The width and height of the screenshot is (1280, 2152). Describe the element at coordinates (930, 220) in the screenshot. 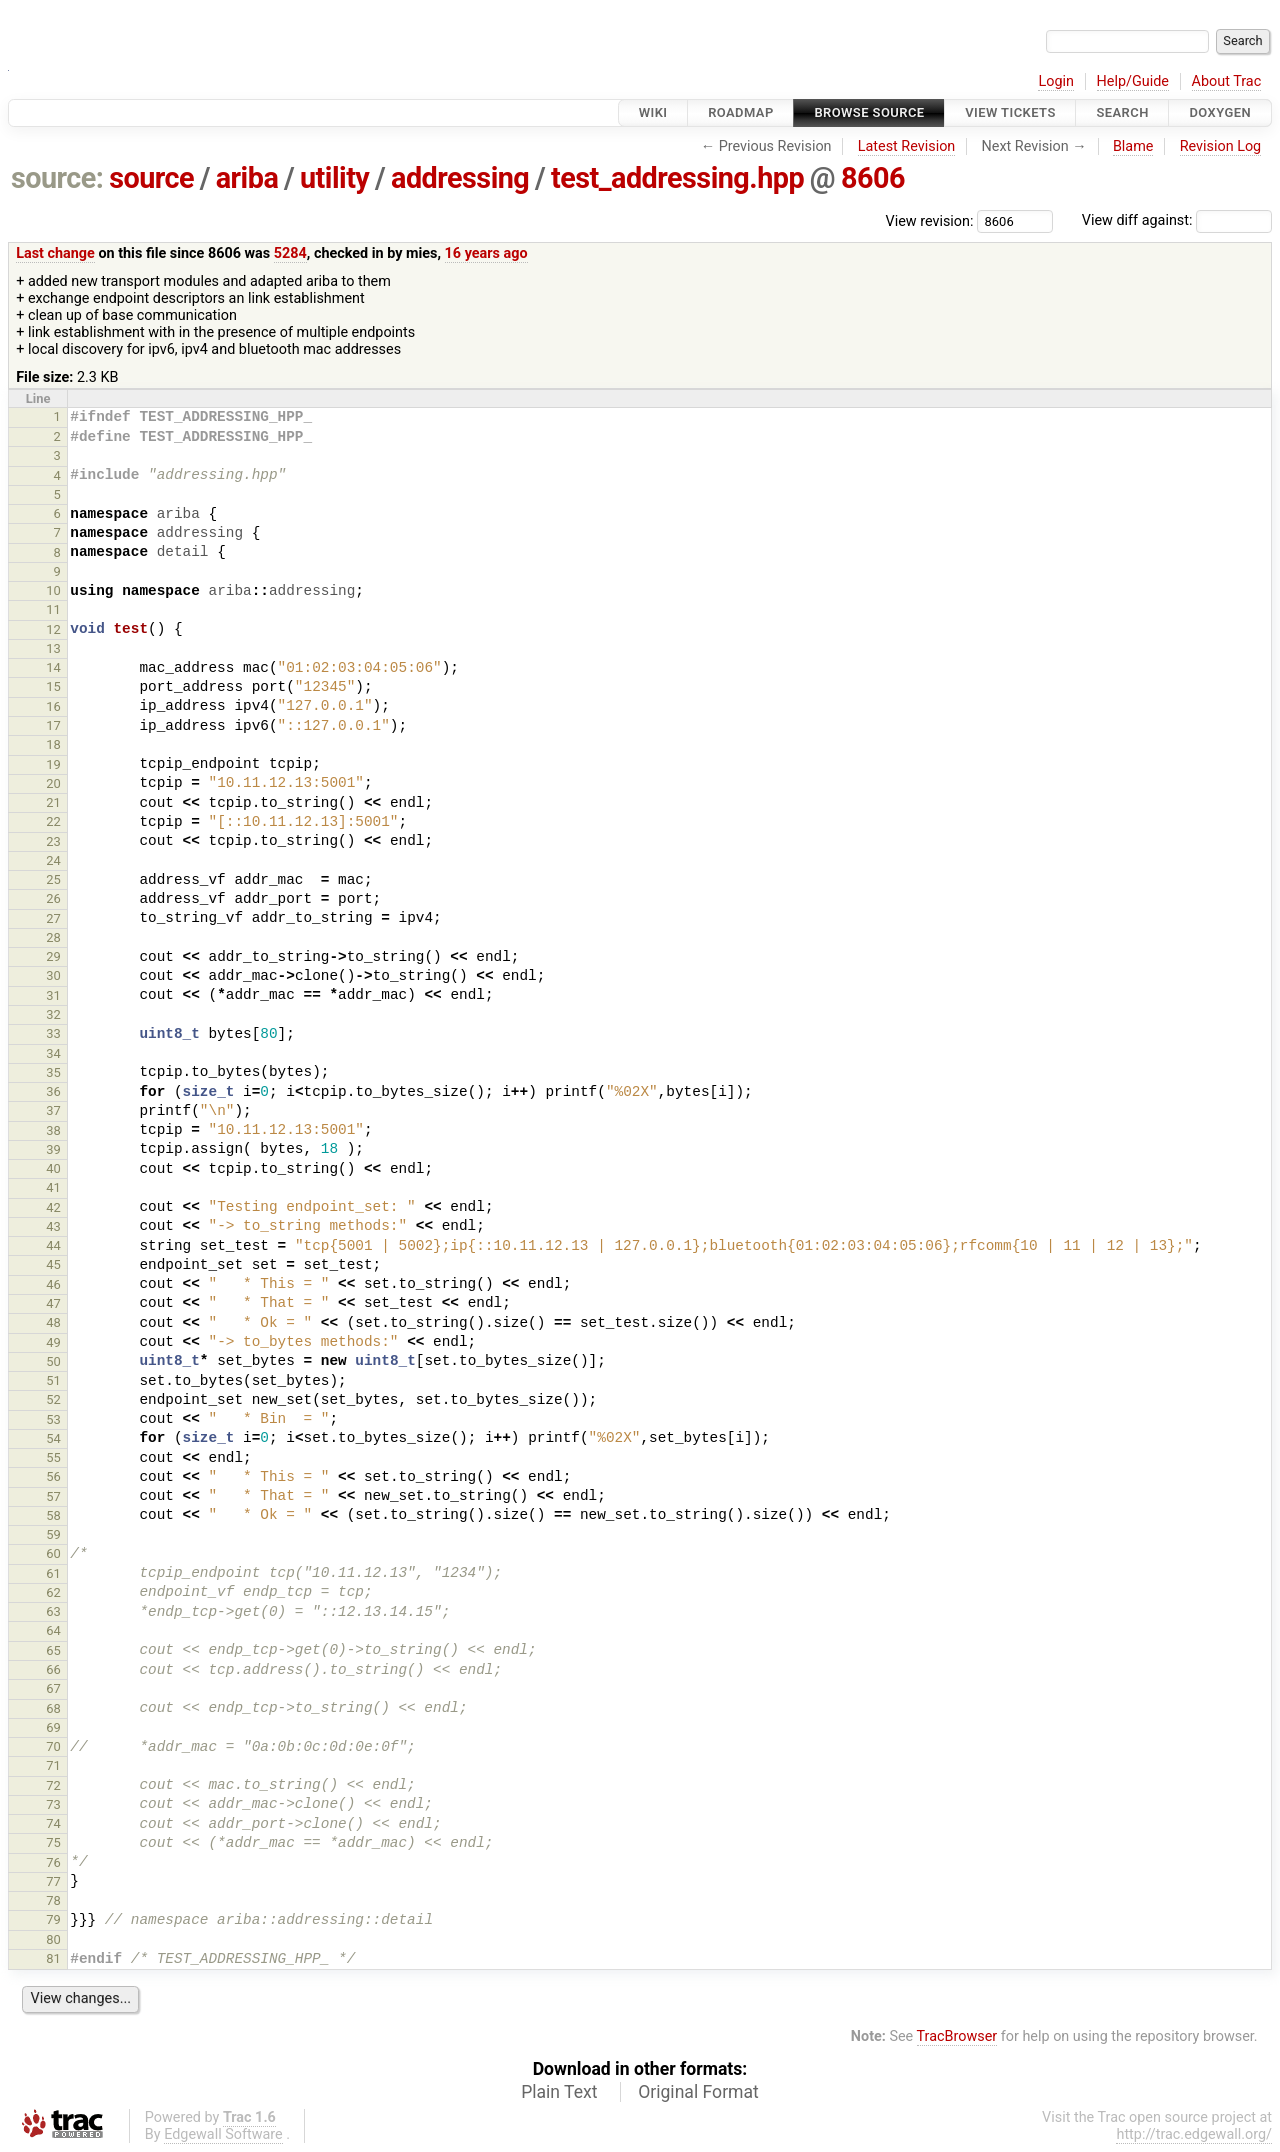

I see `View revision:` at that location.